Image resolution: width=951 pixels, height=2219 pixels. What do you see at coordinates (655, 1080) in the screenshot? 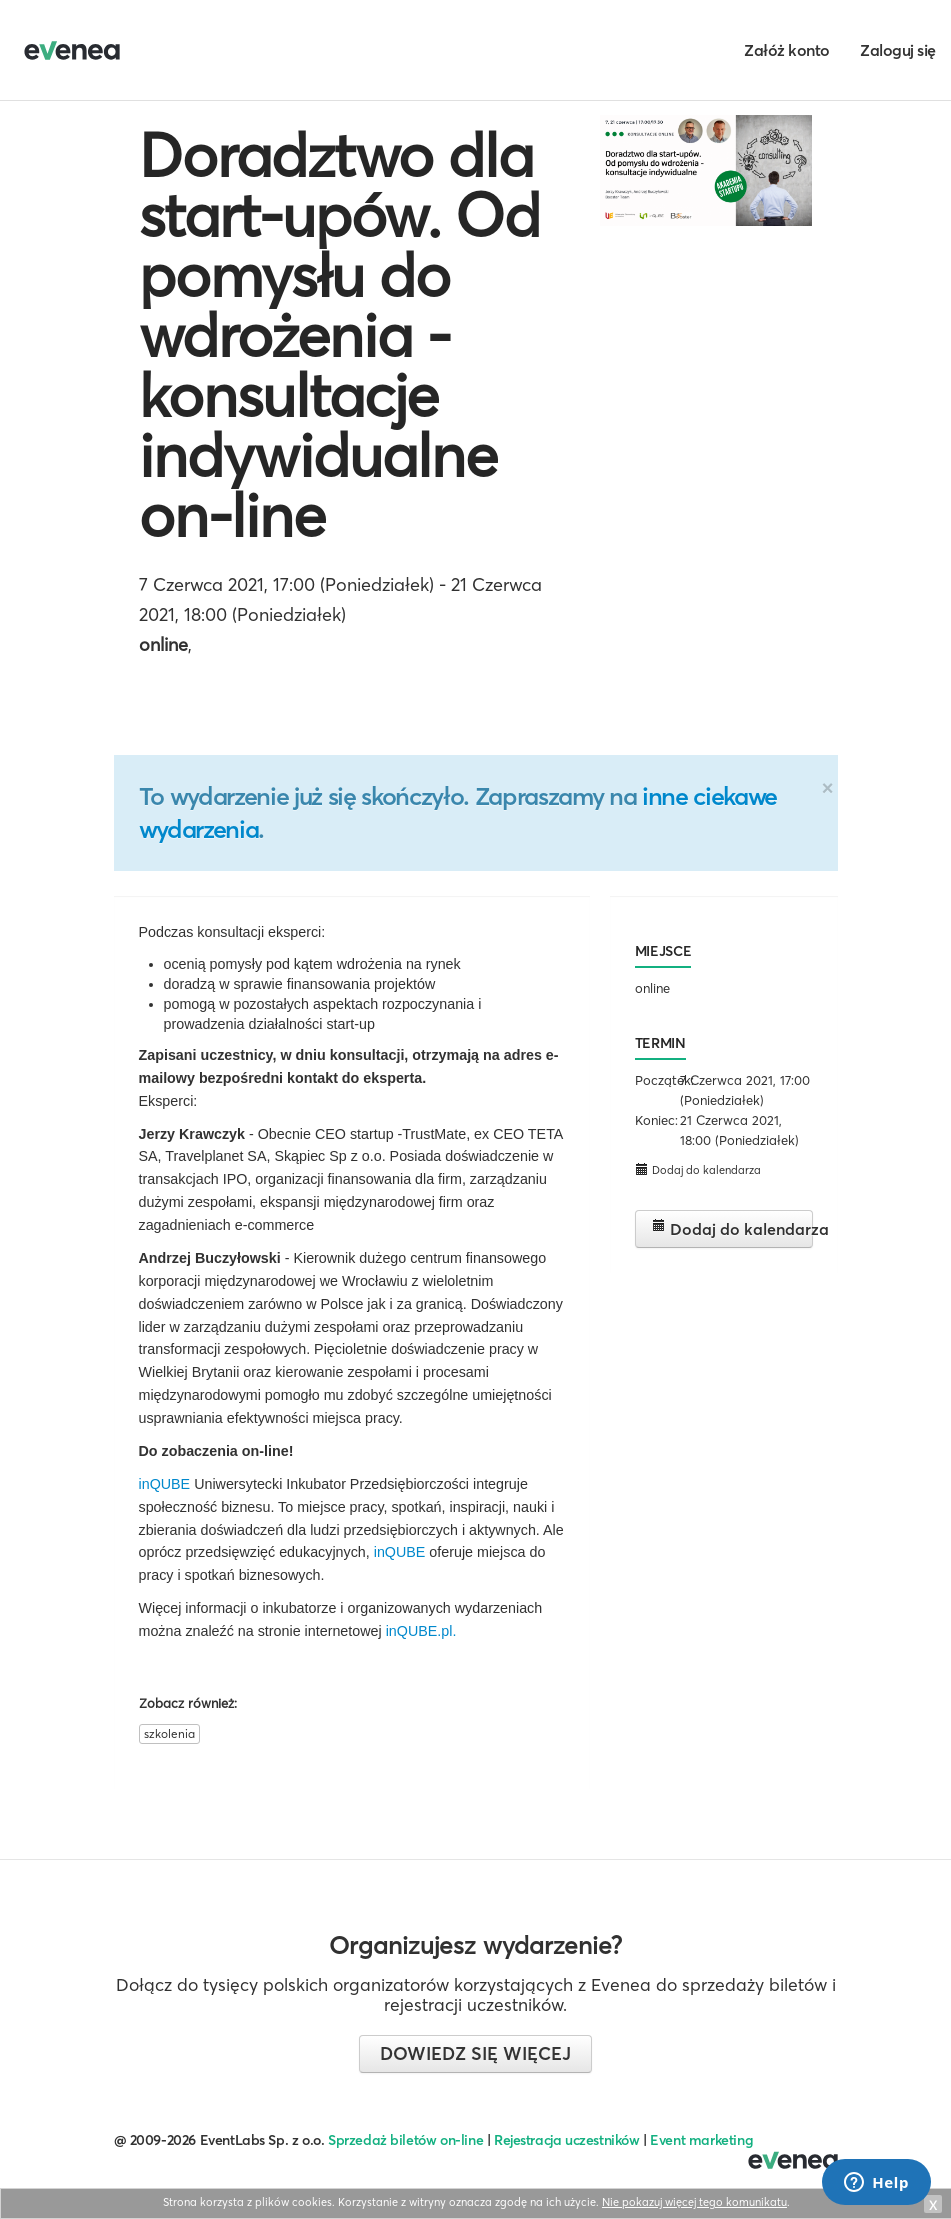
I see `Początek:` at bounding box center [655, 1080].